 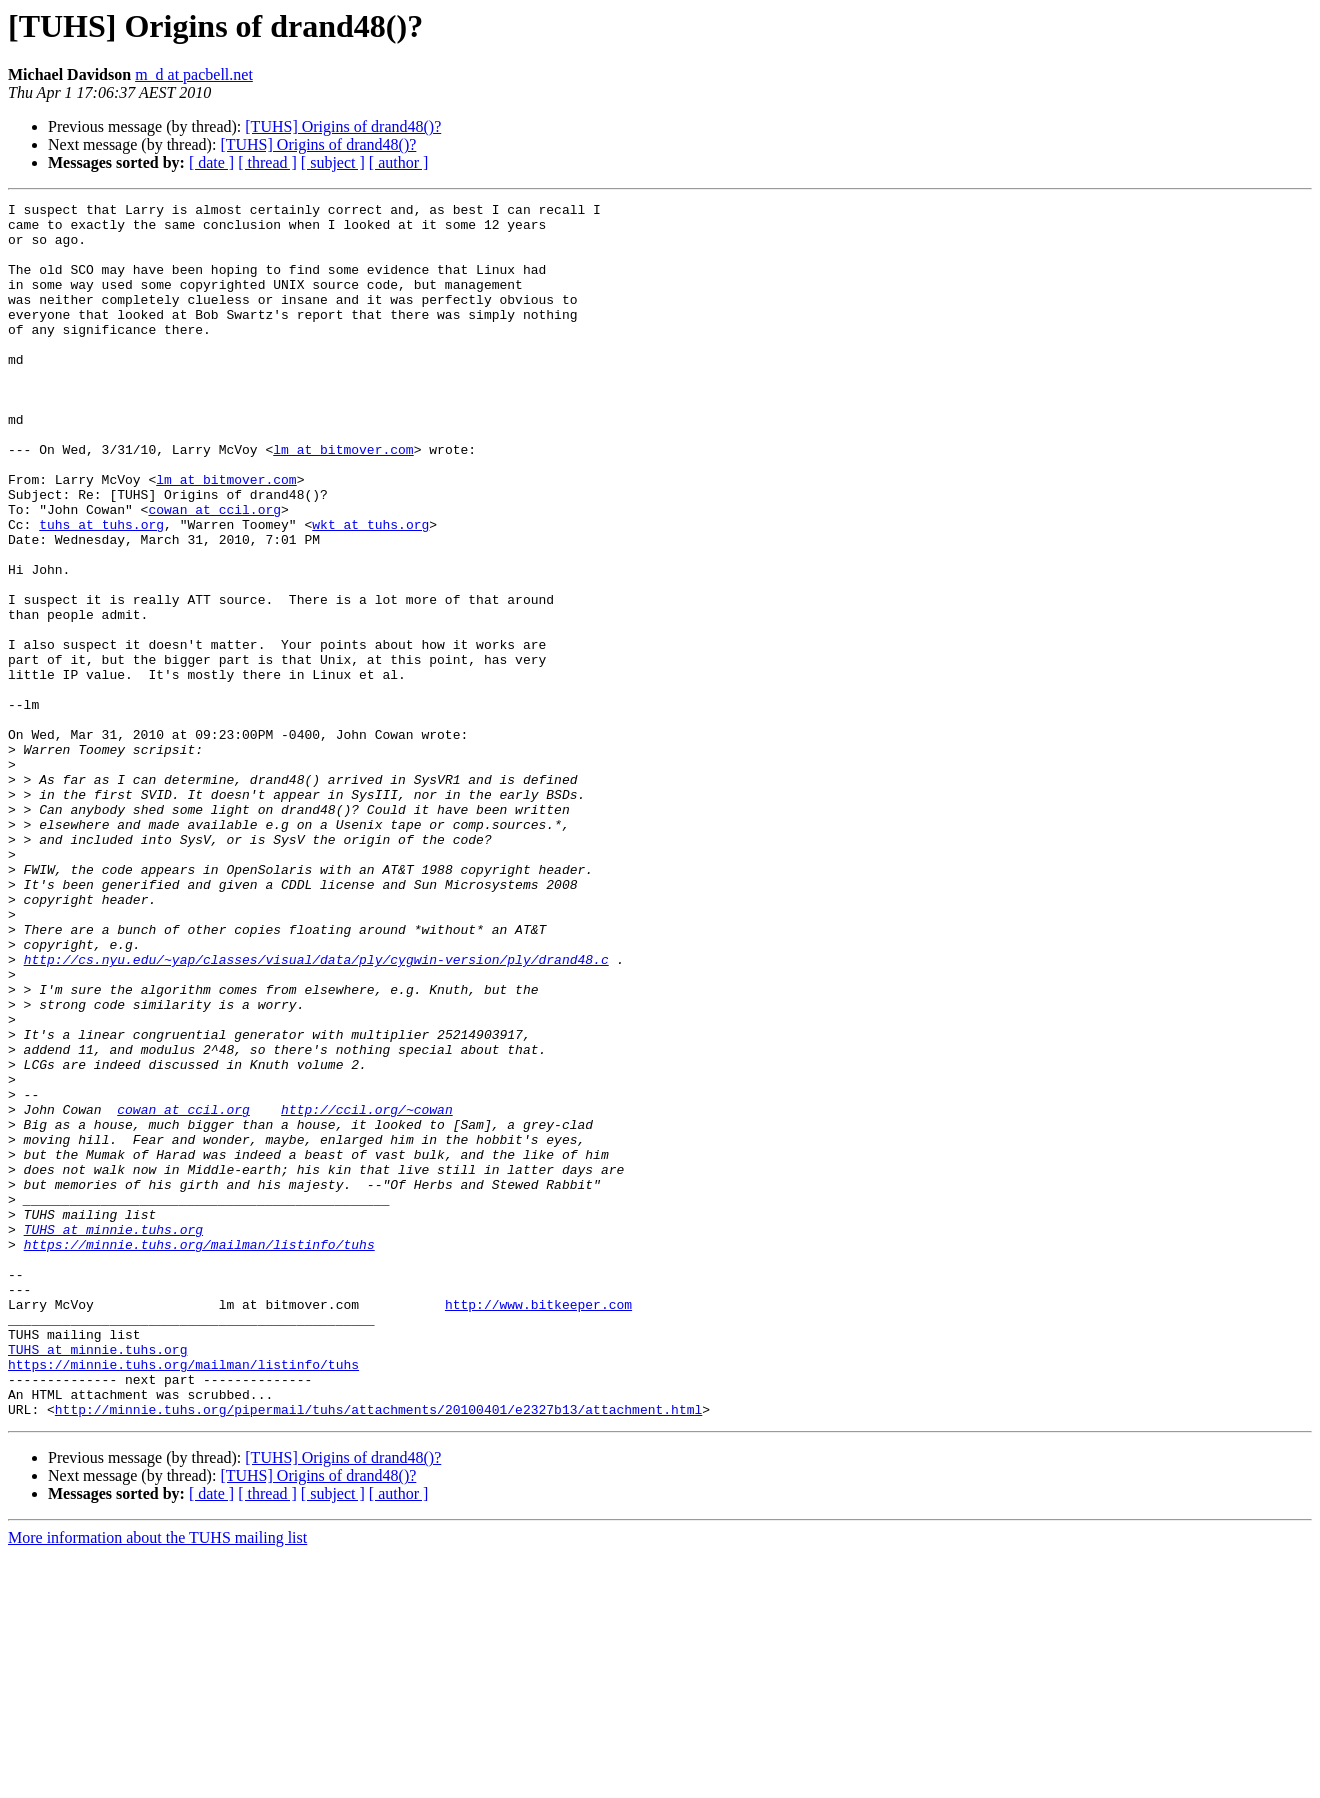 What do you see at coordinates (214, 572) in the screenshot?
I see `cowan at ccil.org` at bounding box center [214, 572].